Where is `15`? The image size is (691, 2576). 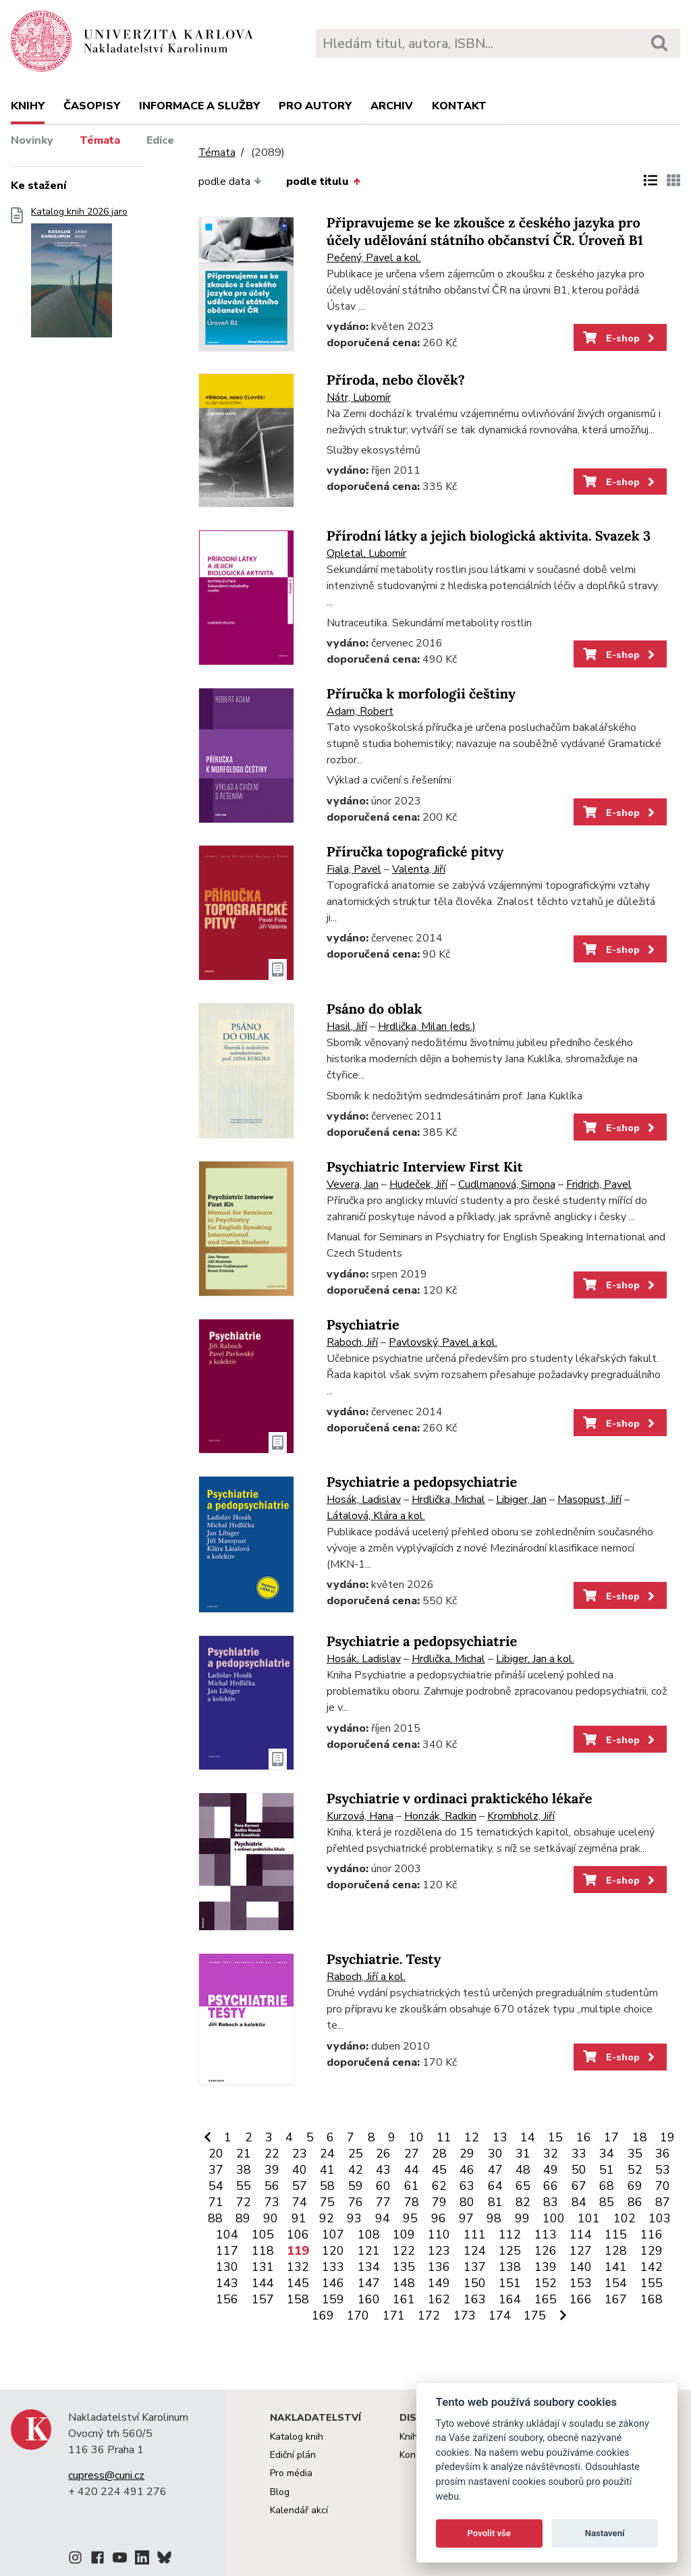 15 is located at coordinates (555, 2137).